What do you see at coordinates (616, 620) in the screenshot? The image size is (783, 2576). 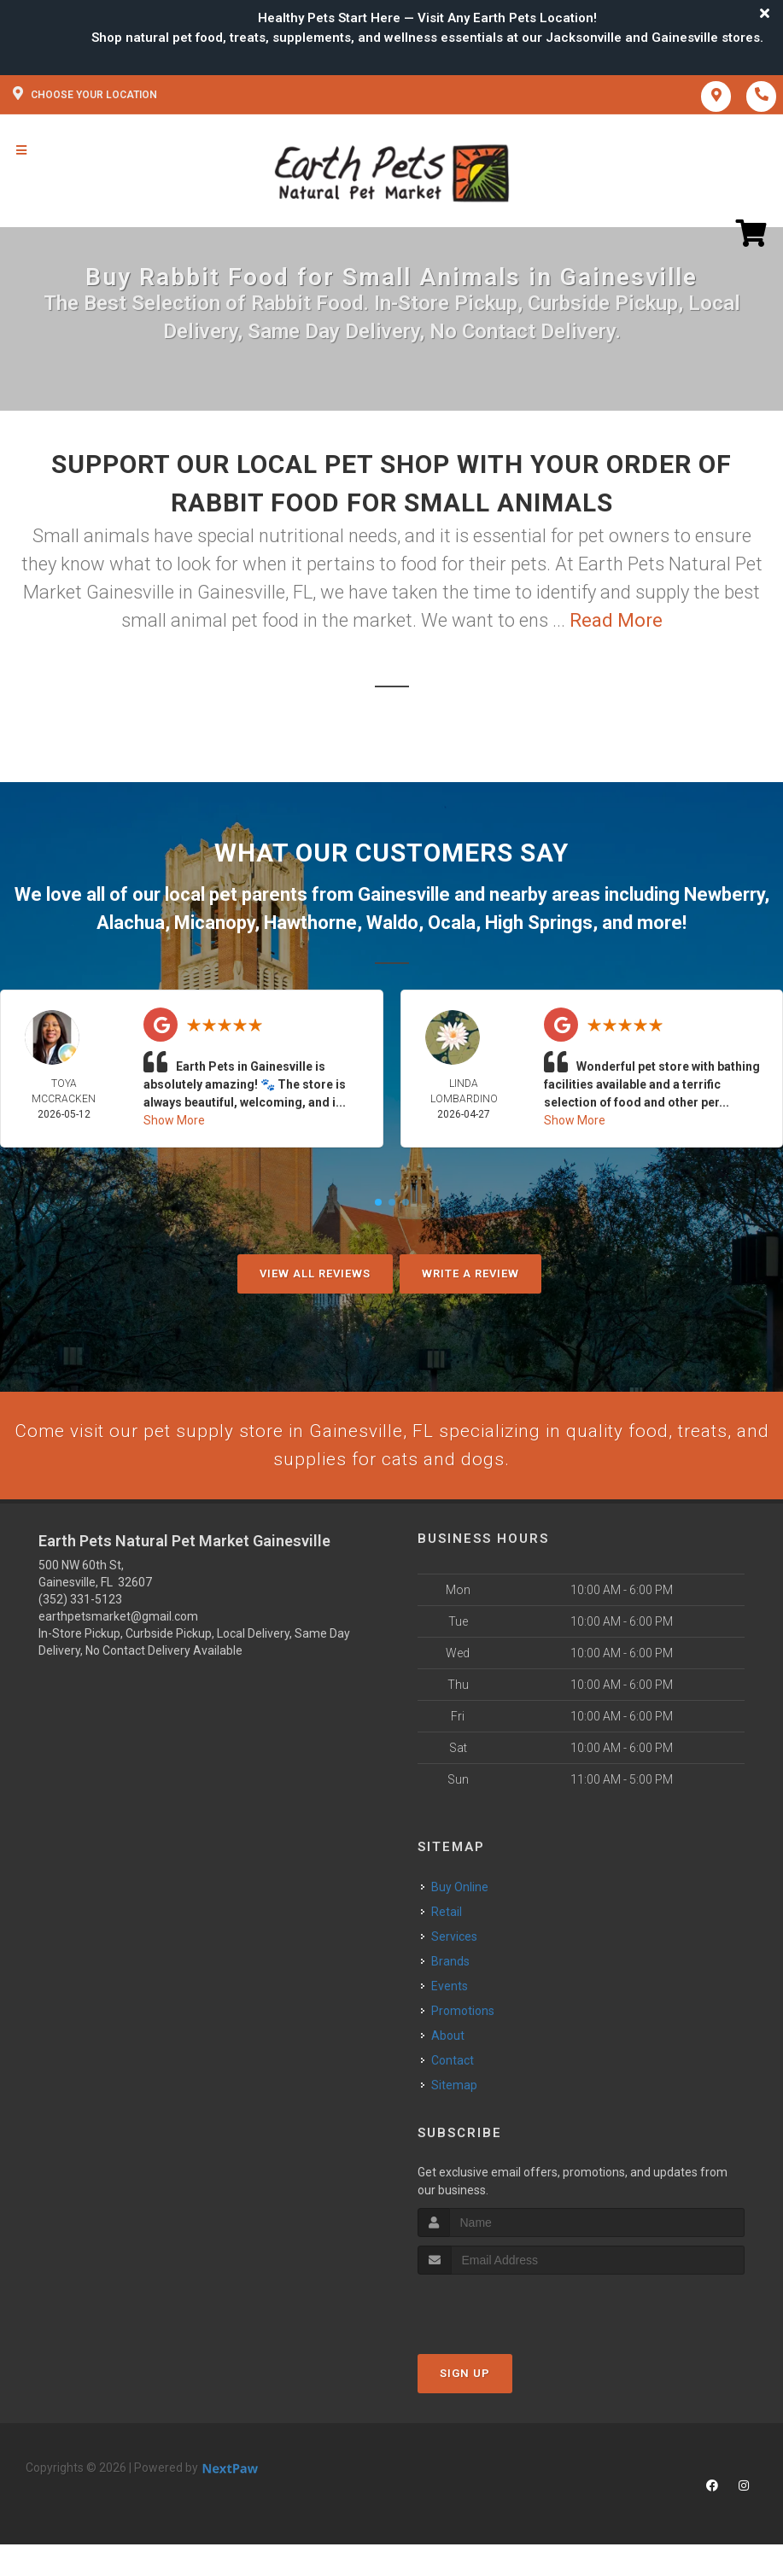 I see `Read More` at bounding box center [616, 620].